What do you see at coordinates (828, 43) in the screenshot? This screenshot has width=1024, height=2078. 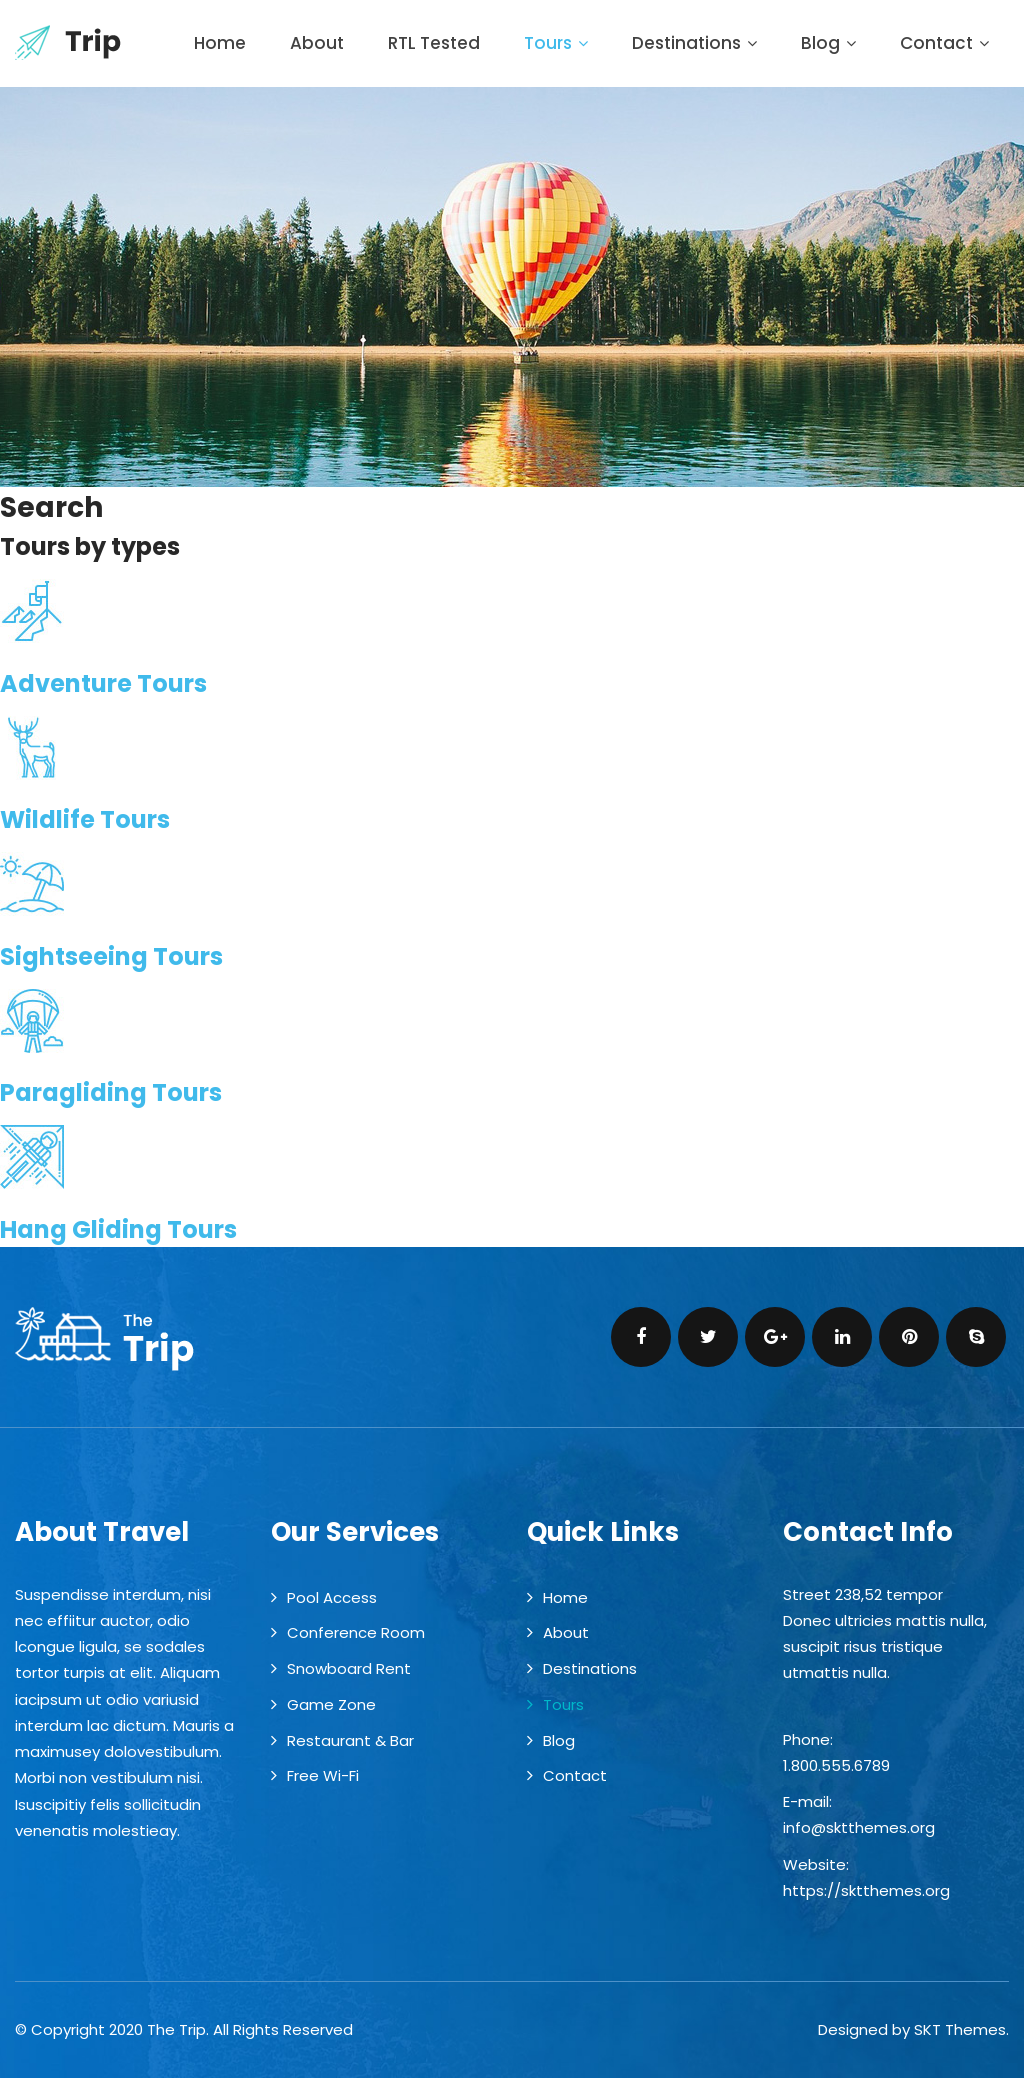 I see `Blog` at bounding box center [828, 43].